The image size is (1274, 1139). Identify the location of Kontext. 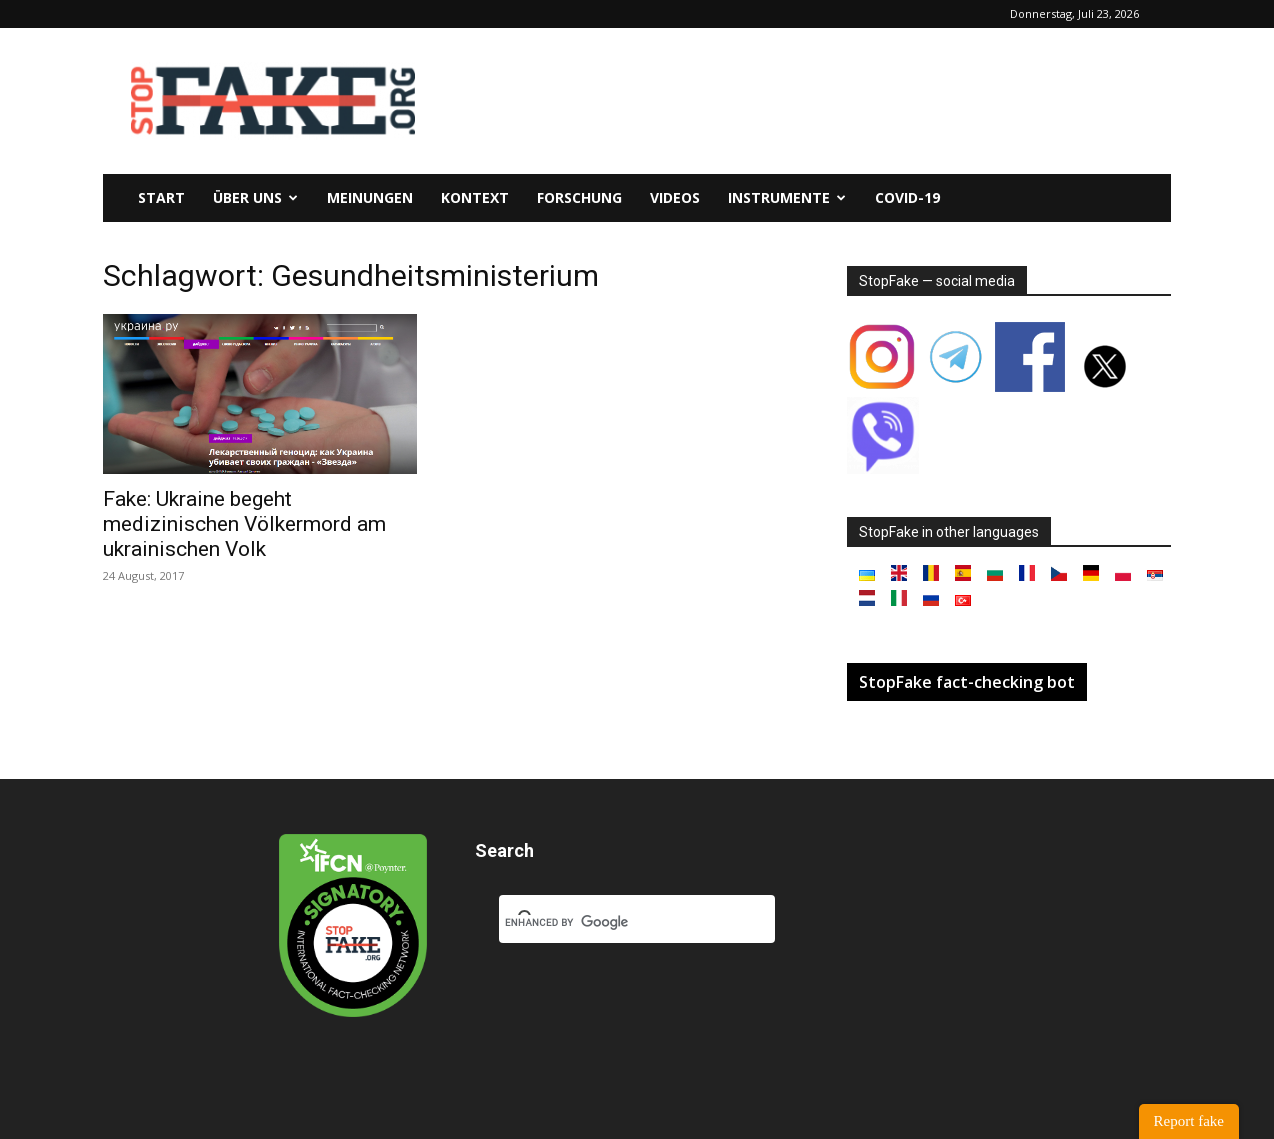
(475, 197).